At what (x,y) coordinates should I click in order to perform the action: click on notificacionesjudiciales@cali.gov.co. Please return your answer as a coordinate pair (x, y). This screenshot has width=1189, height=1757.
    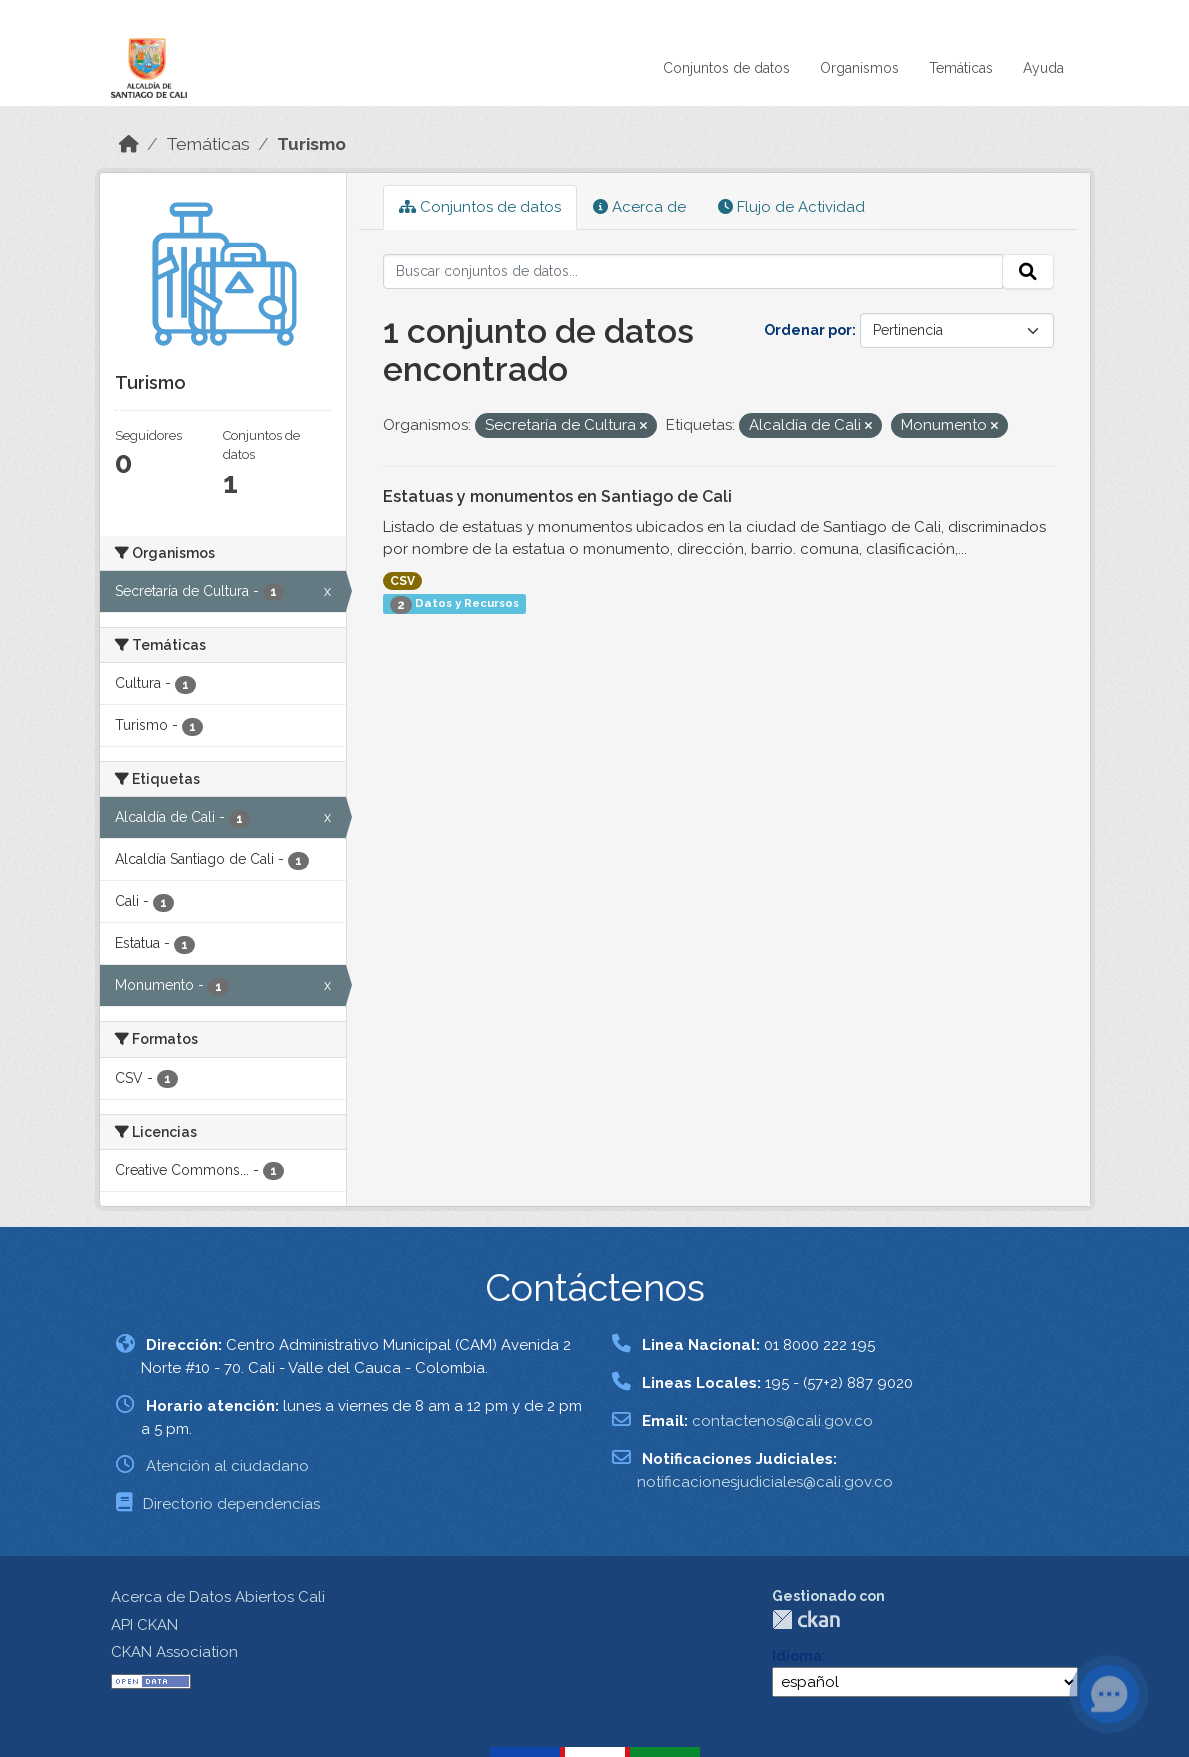
    Looking at the image, I should click on (765, 1482).